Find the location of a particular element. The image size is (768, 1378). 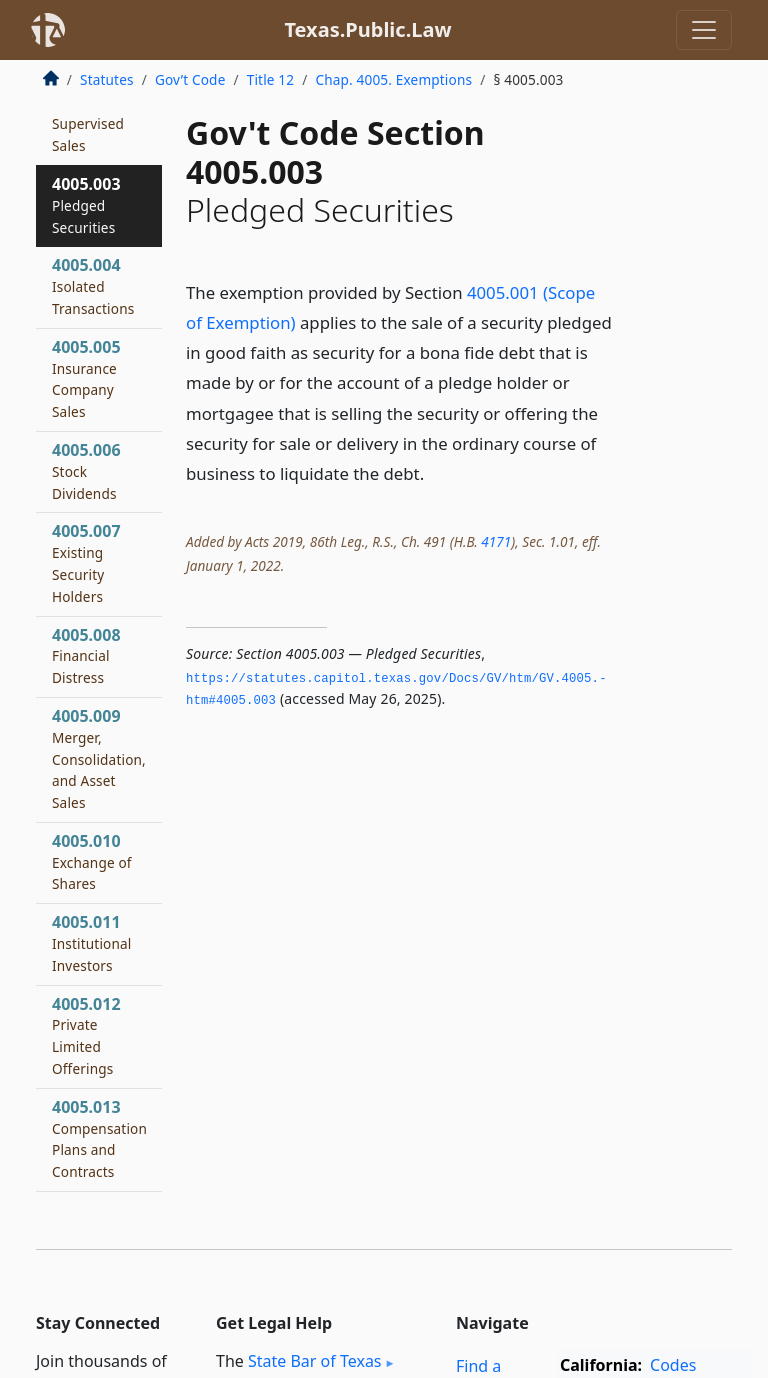

State Bar of Texas is located at coordinates (315, 1361).